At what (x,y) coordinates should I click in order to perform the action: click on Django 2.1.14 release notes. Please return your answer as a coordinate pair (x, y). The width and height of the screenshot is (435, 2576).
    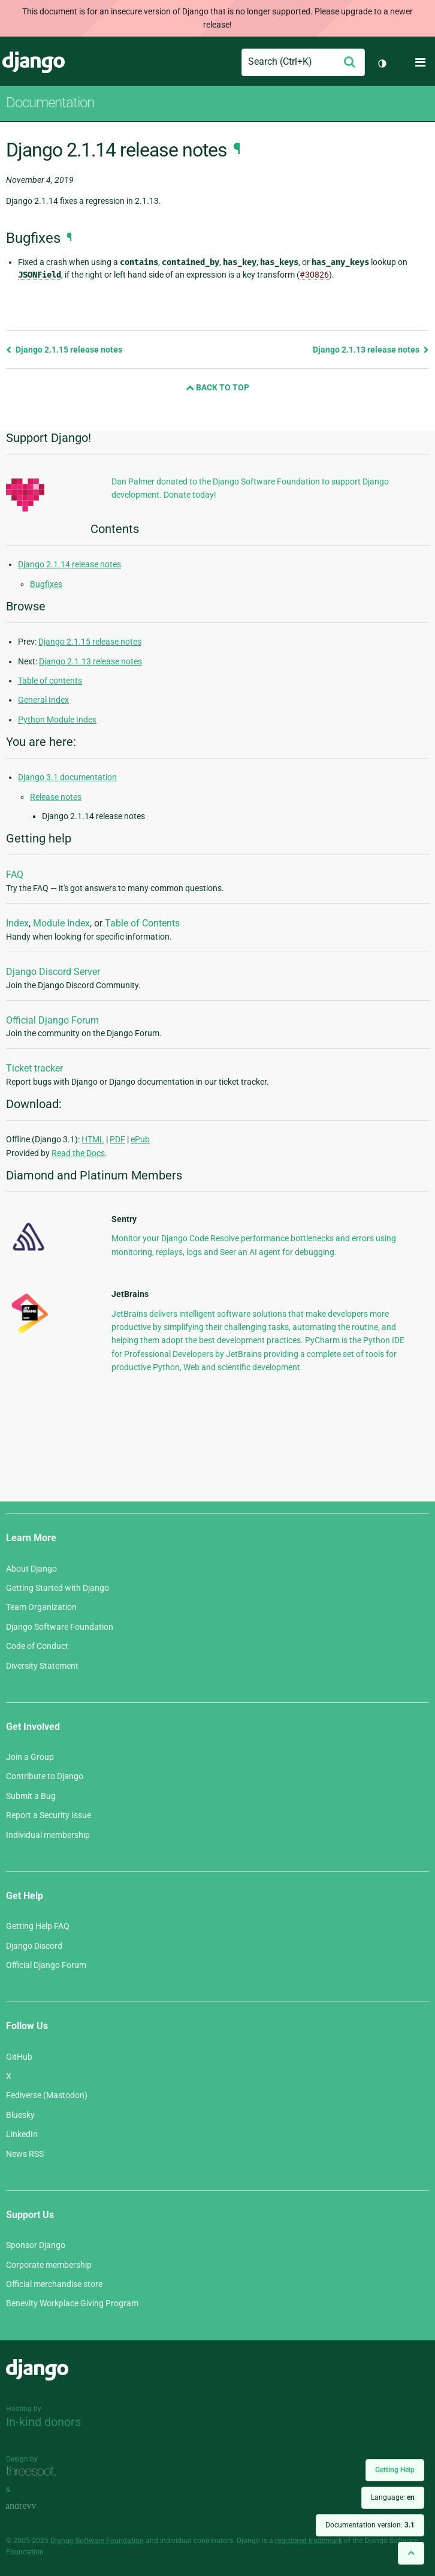
    Looking at the image, I should click on (69, 564).